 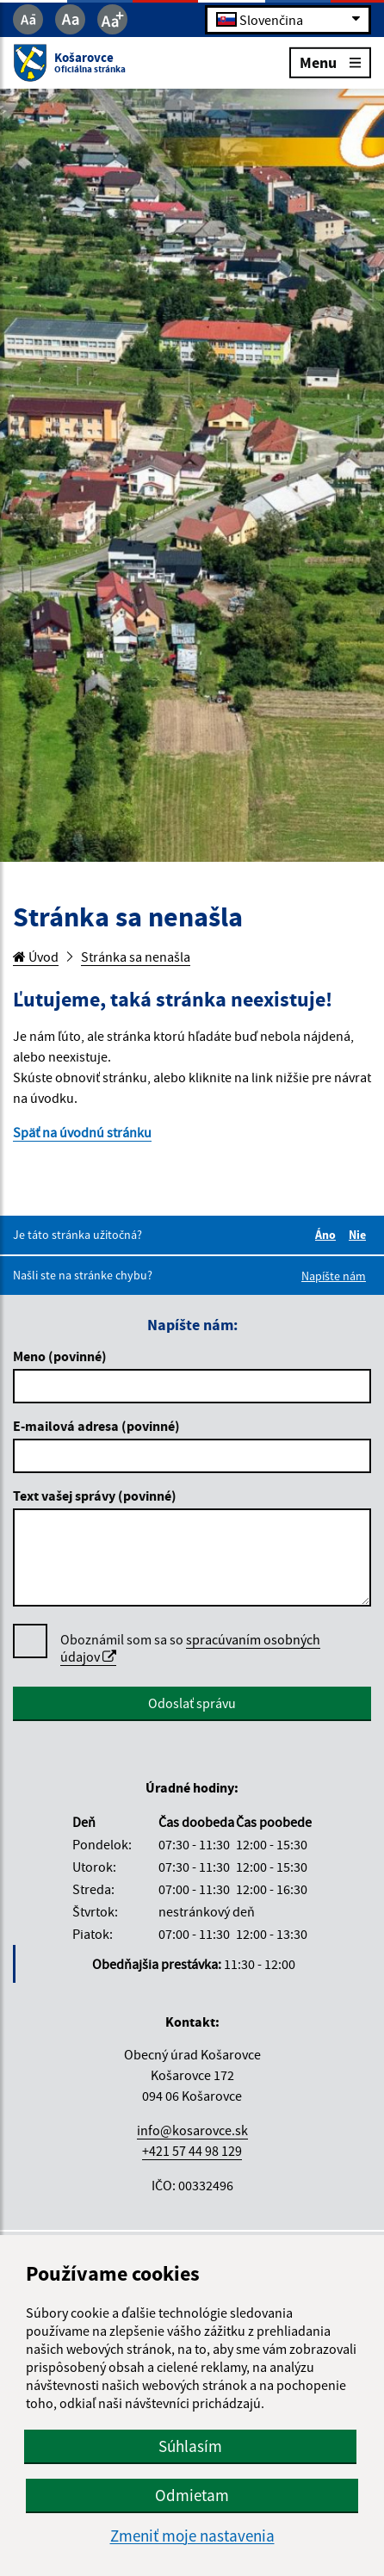 What do you see at coordinates (60, 1356) in the screenshot?
I see `Meno (povinné)` at bounding box center [60, 1356].